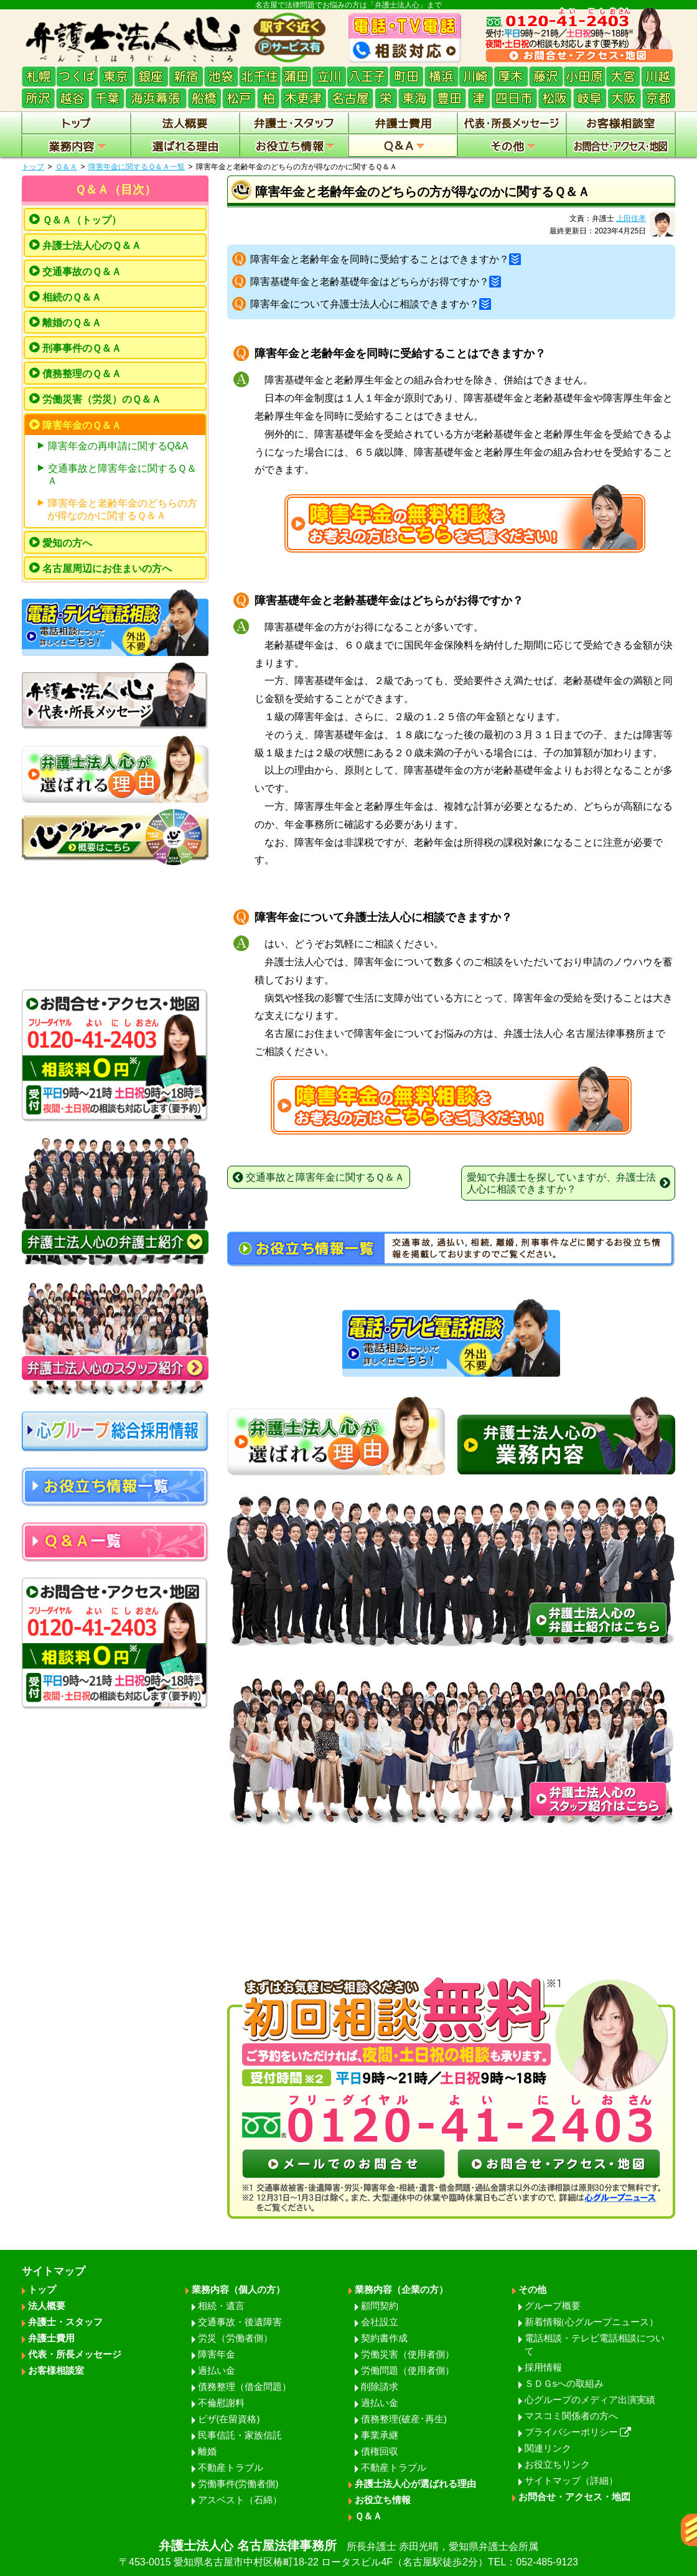  What do you see at coordinates (379, 2386) in the screenshot?
I see `削除請求` at bounding box center [379, 2386].